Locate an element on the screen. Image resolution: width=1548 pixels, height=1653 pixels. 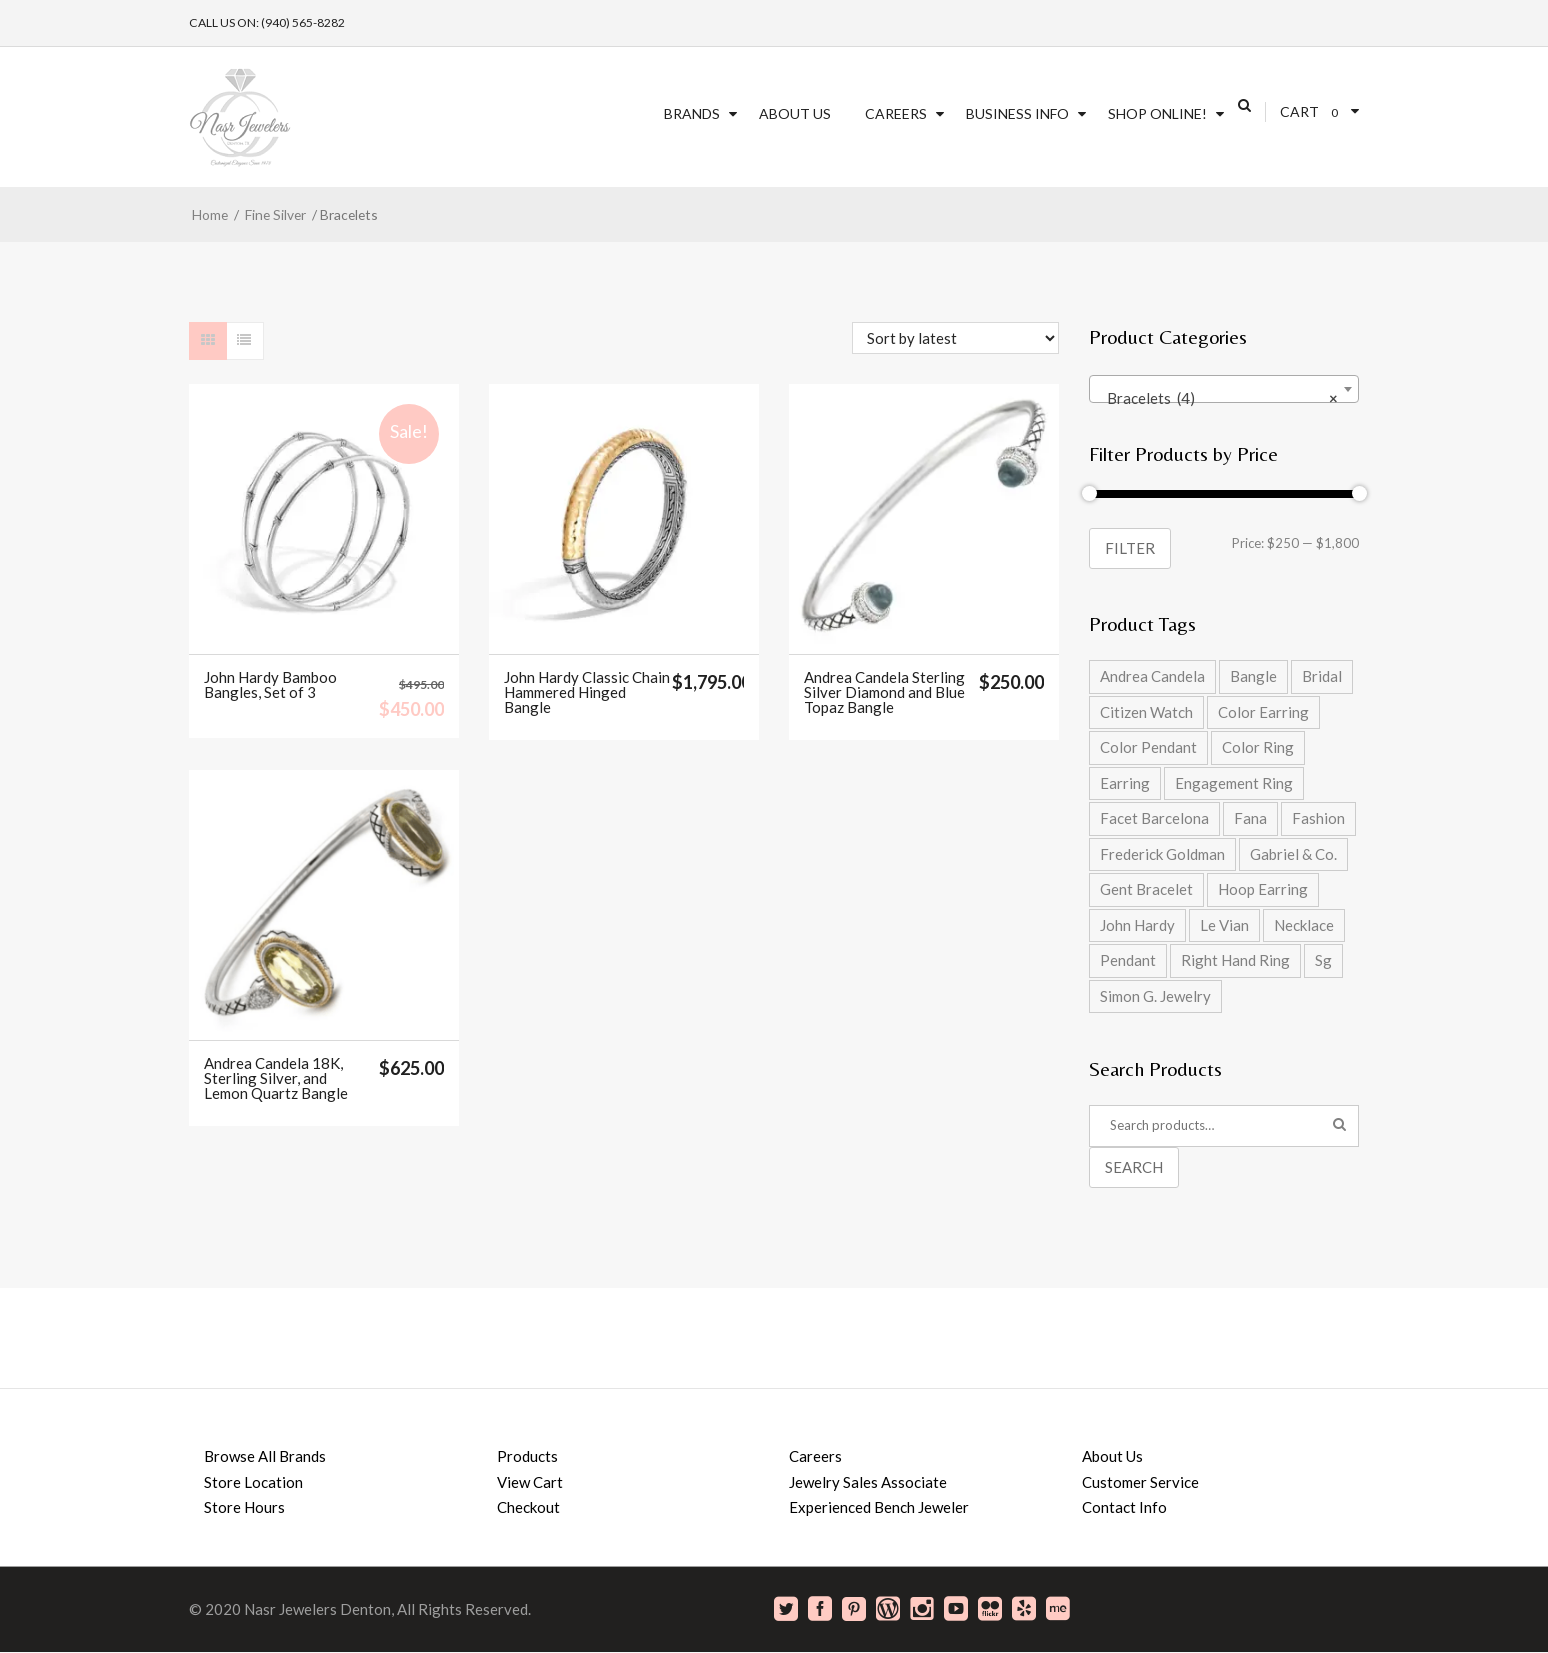
[Shop order] is located at coordinates (955, 338).